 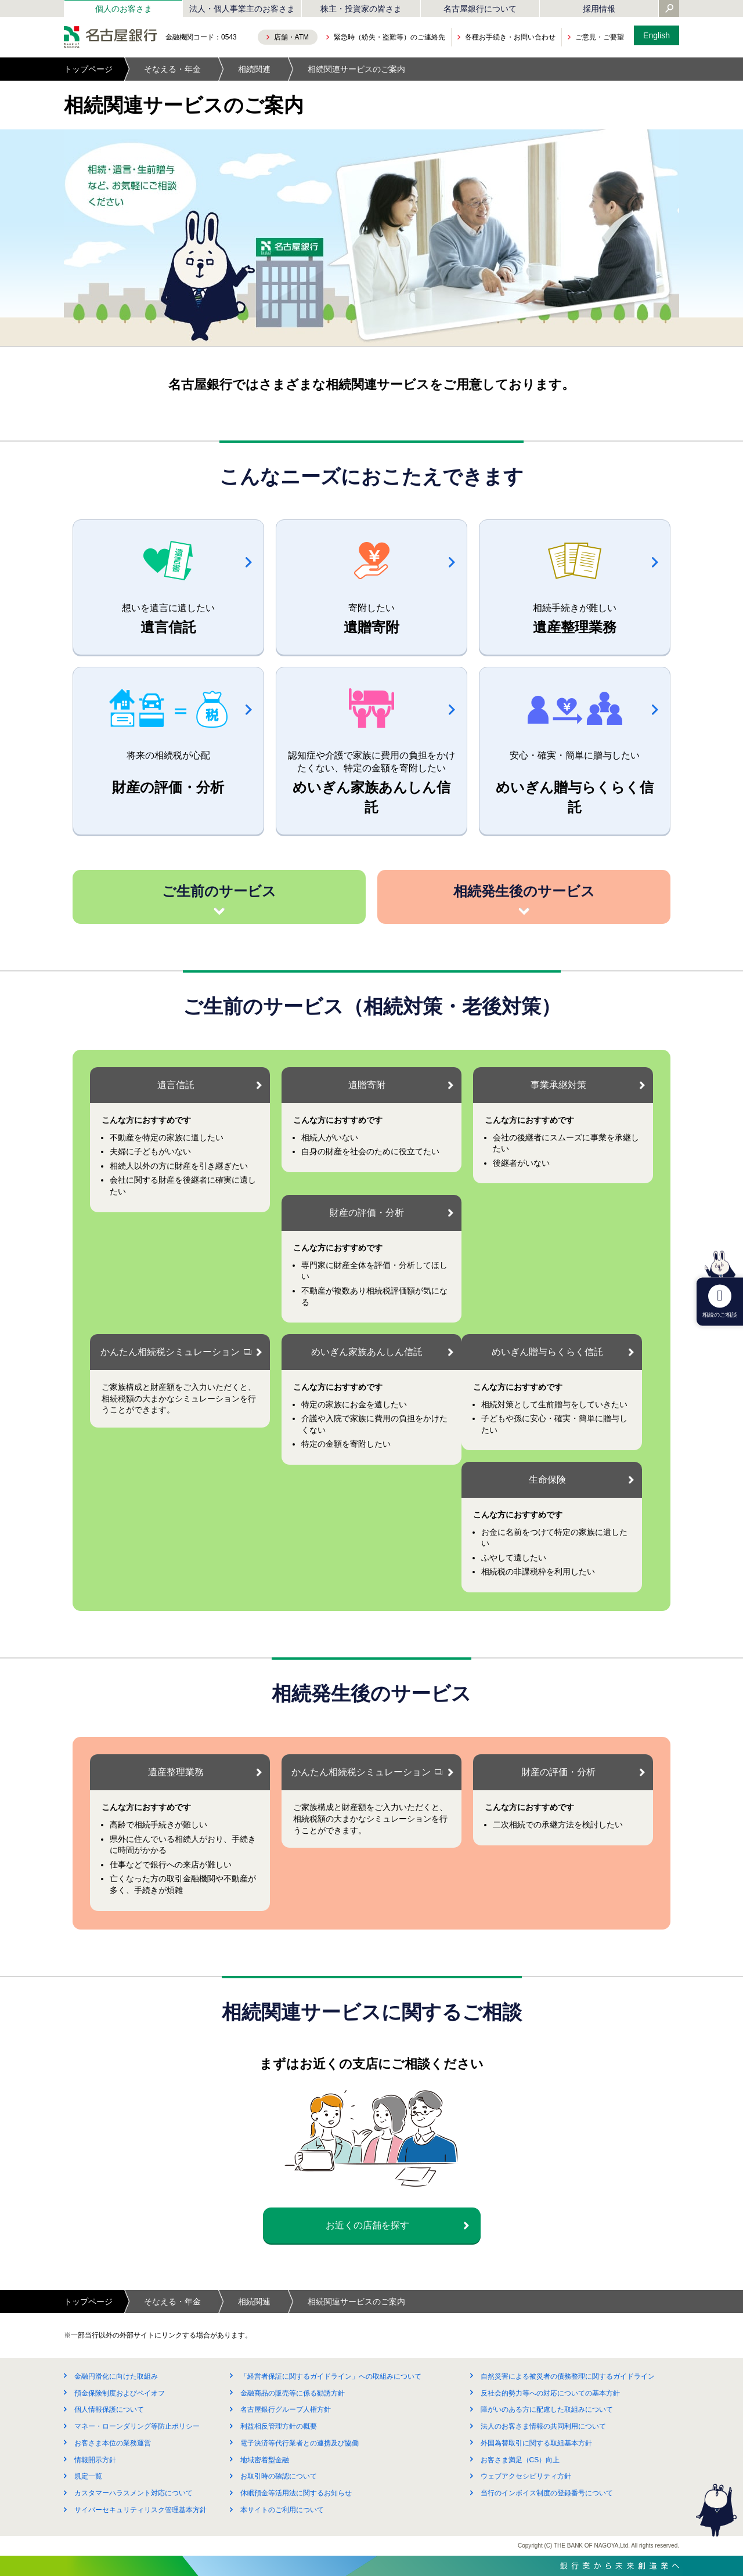 I want to click on カスタマーハラスメント対応について, so click(x=133, y=2493).